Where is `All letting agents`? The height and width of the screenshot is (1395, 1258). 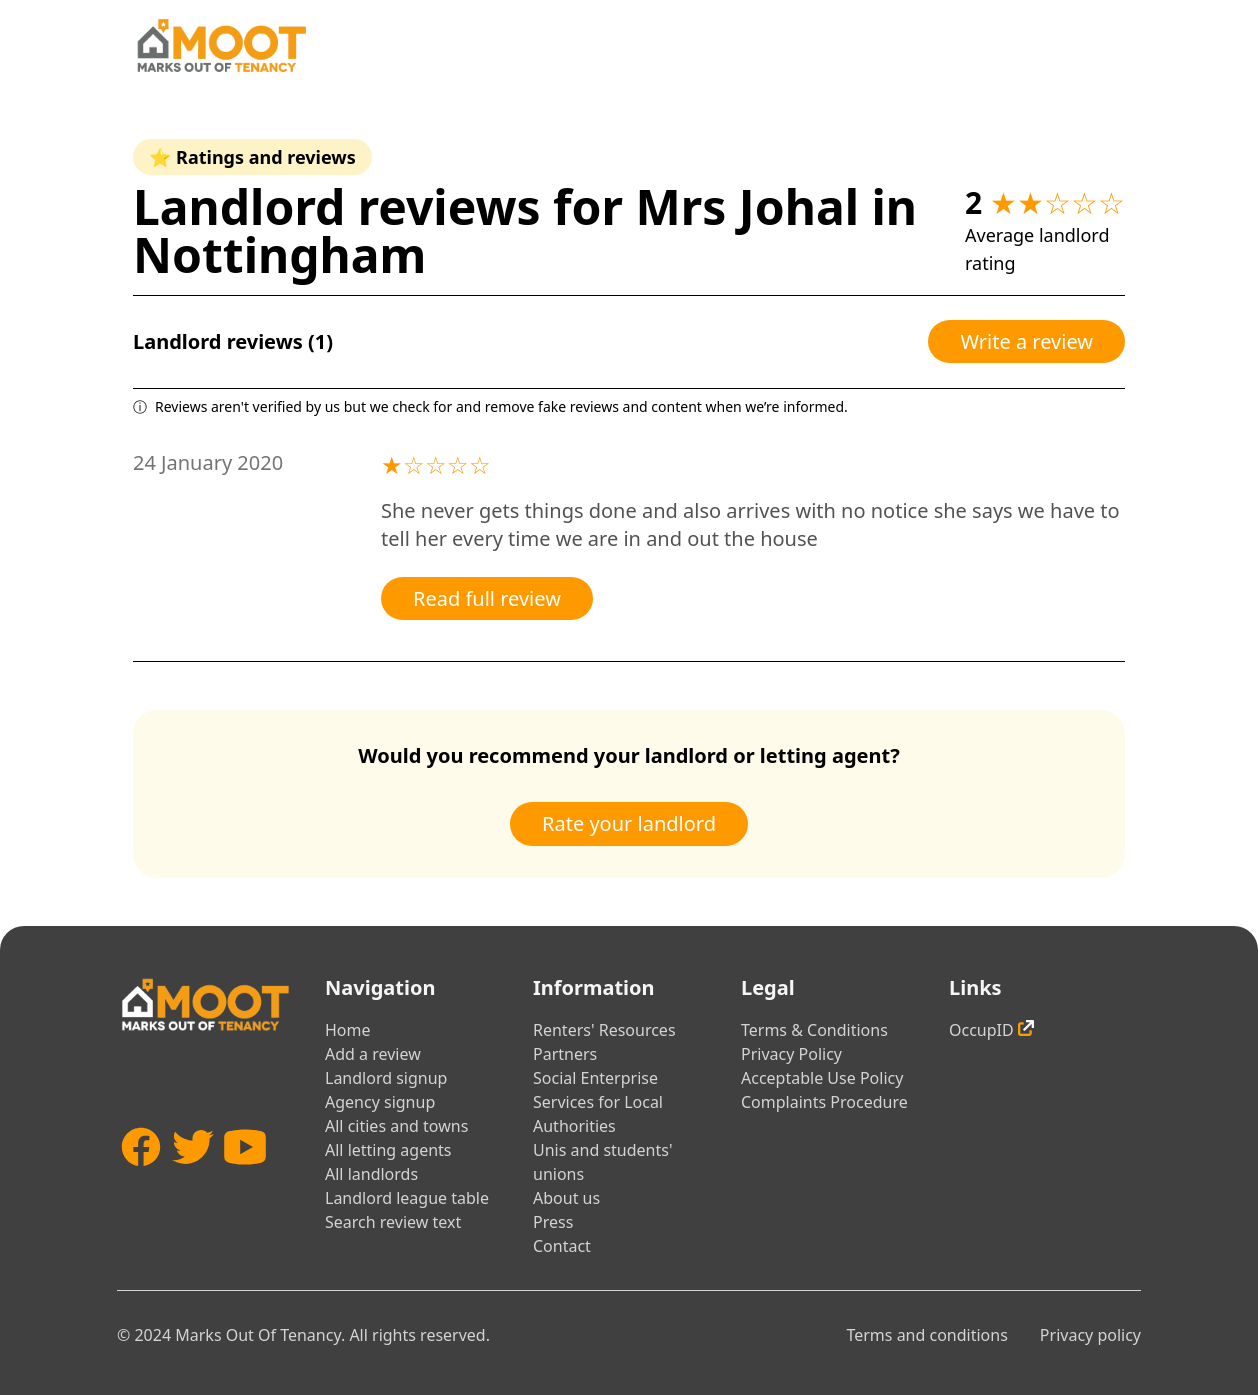
All letting agents is located at coordinates (388, 1150).